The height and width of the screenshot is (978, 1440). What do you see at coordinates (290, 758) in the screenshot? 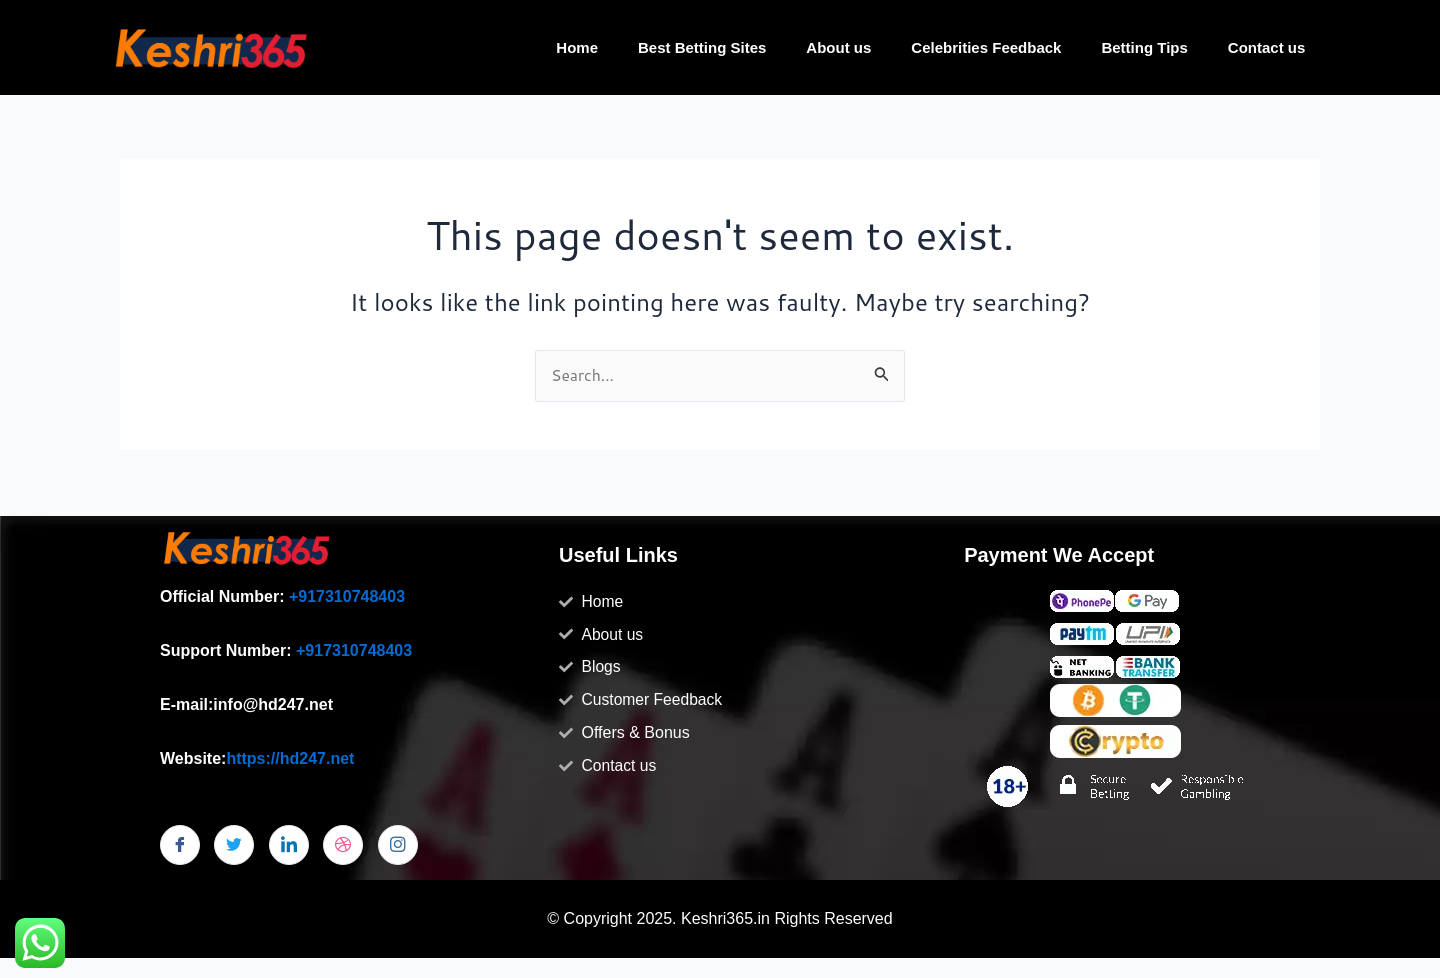
I see `https://hd247.net` at bounding box center [290, 758].